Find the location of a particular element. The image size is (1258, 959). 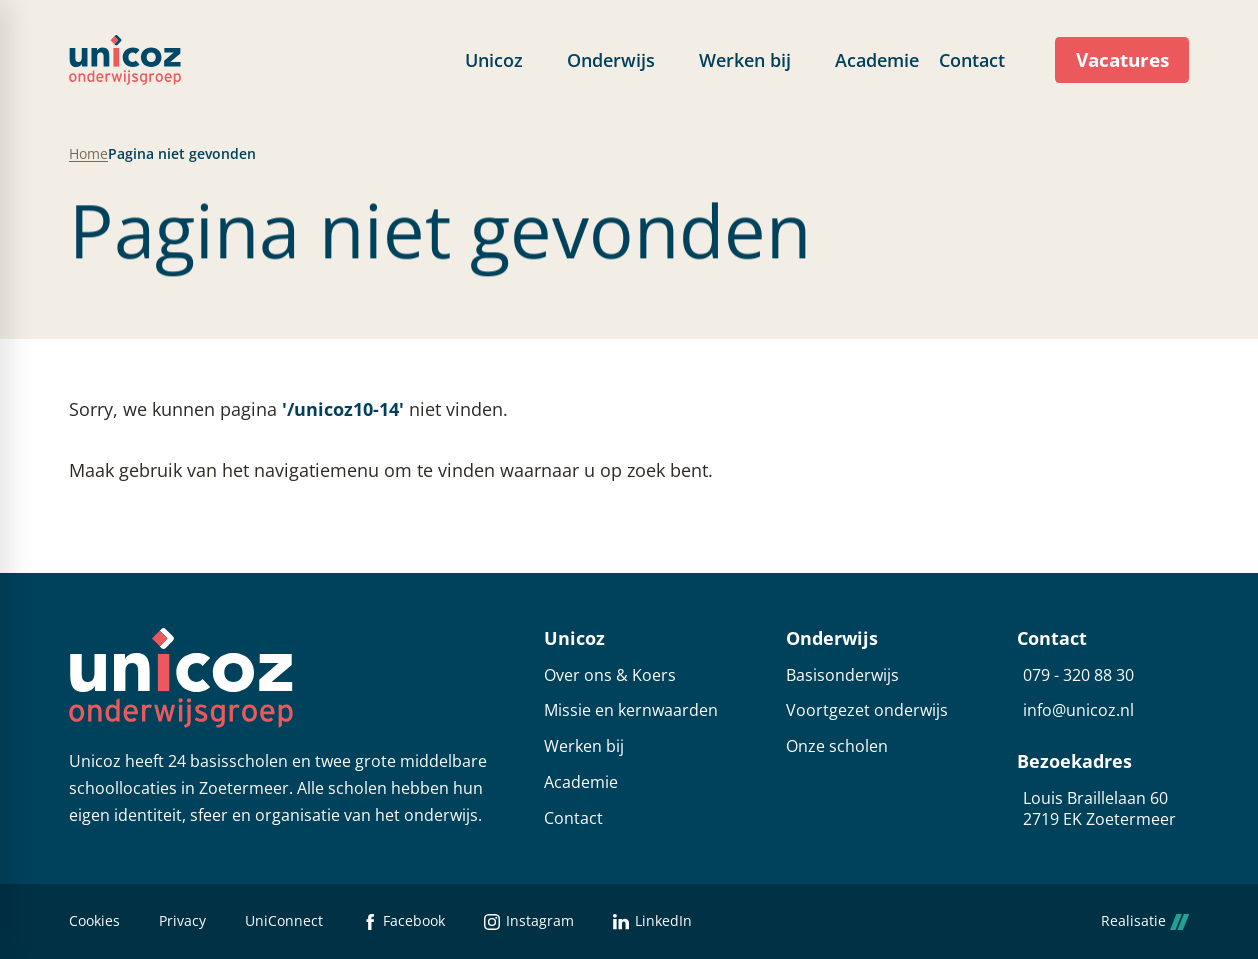

Home is located at coordinates (88, 154).